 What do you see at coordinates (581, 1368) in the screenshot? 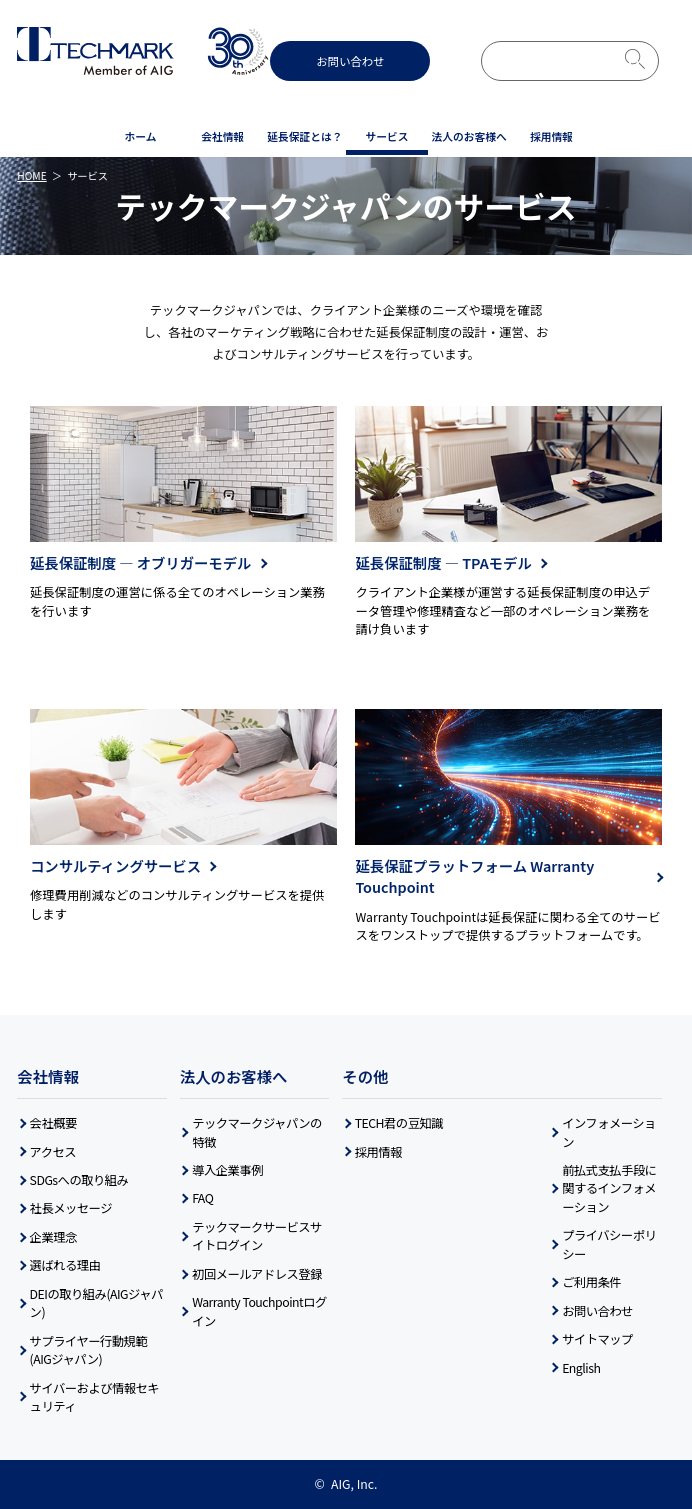
I see `English` at bounding box center [581, 1368].